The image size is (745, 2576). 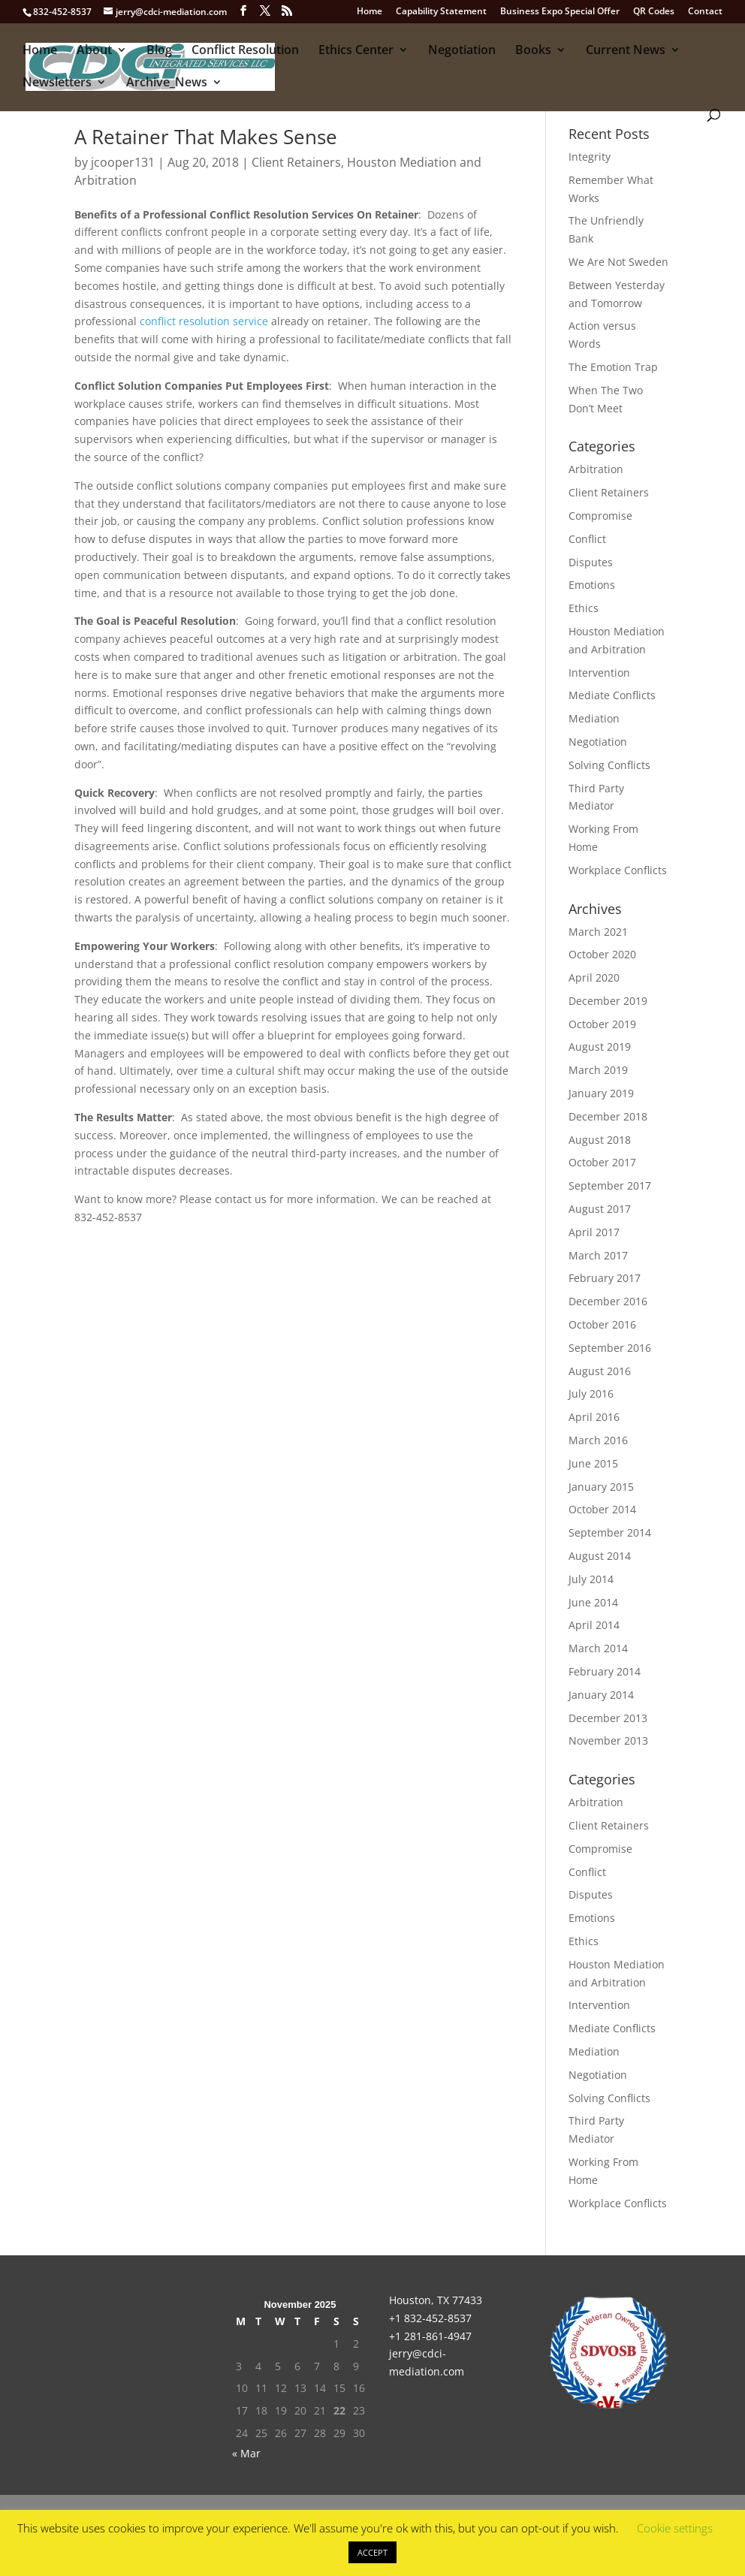 What do you see at coordinates (593, 1602) in the screenshot?
I see `June 2014` at bounding box center [593, 1602].